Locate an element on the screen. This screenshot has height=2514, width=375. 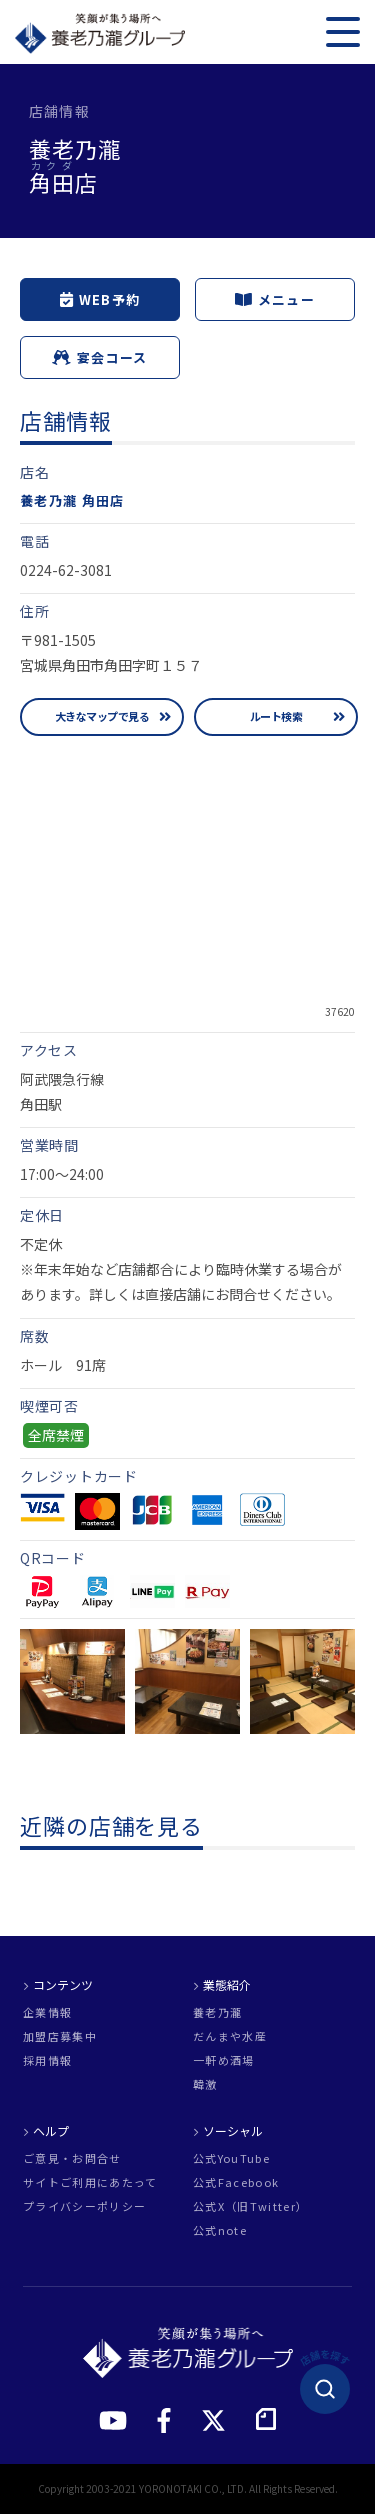
宴会コース is located at coordinates (99, 357).